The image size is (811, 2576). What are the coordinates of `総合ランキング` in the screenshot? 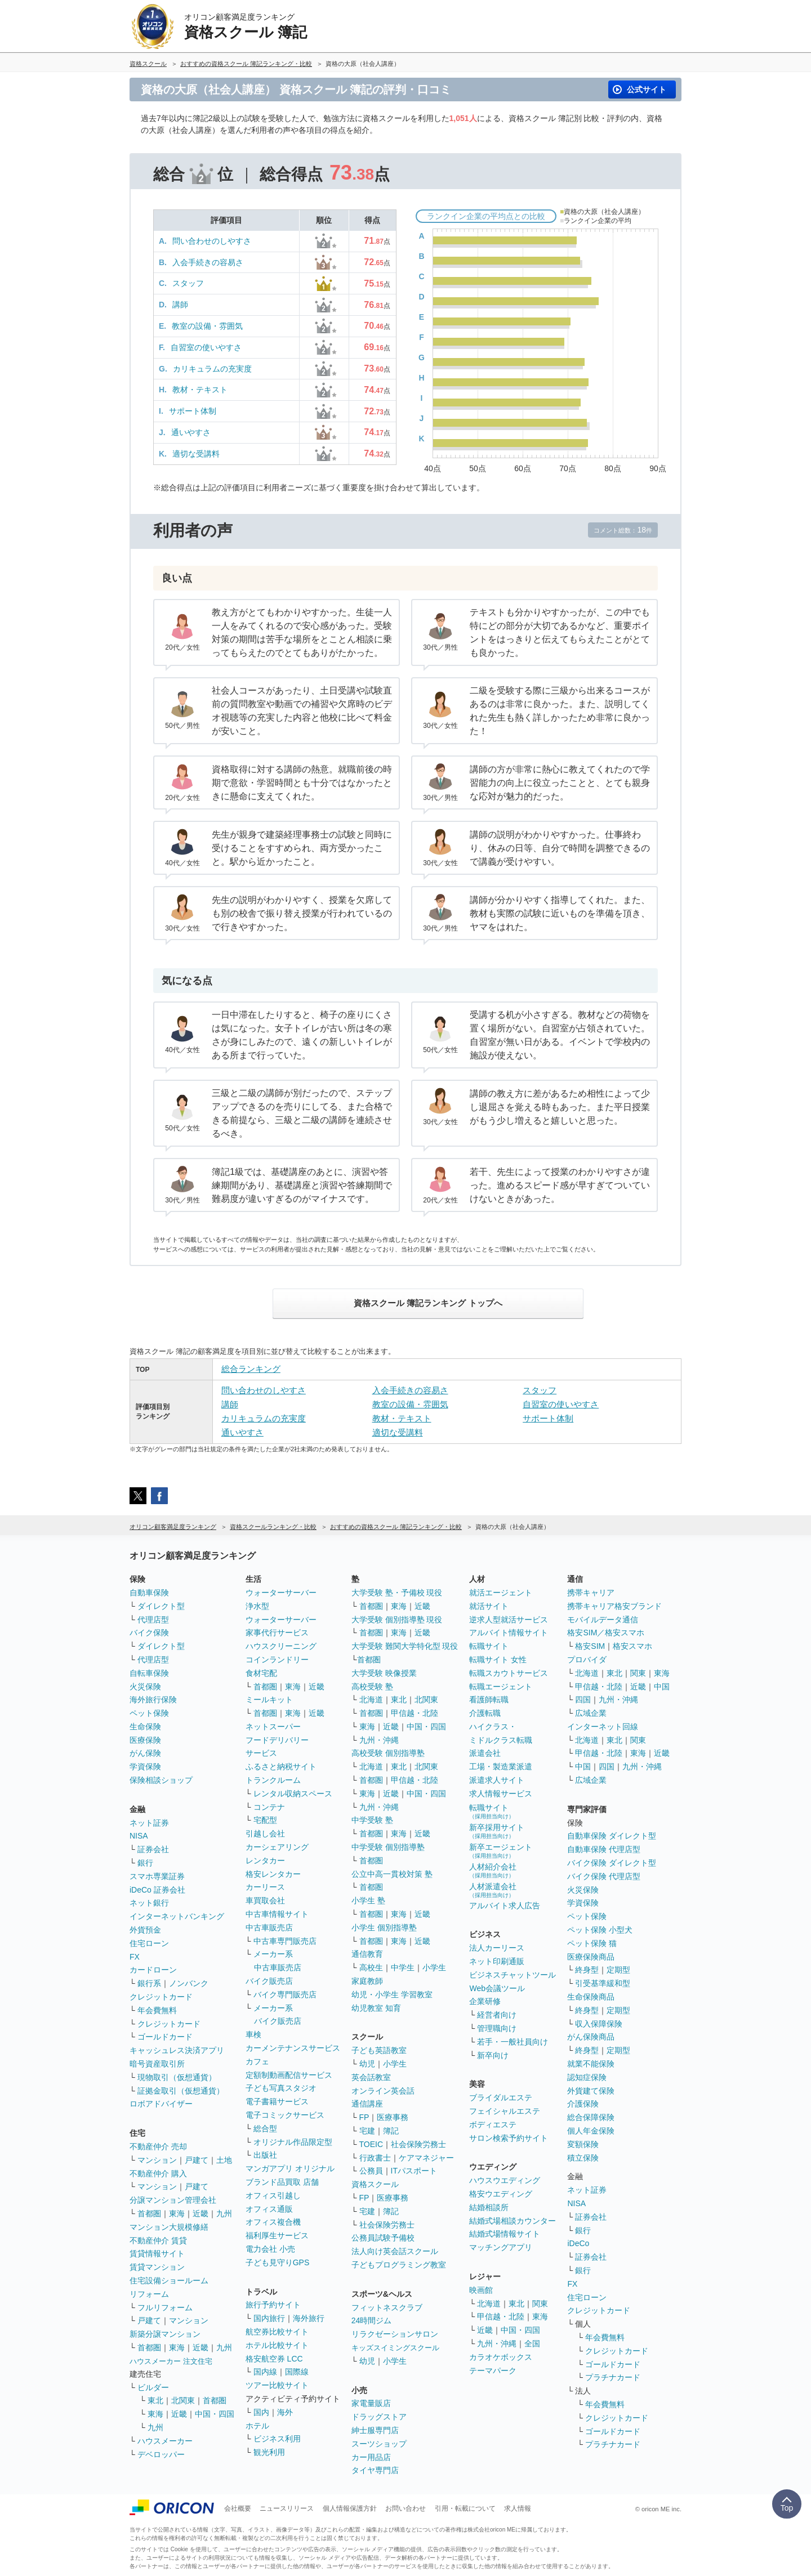 It's located at (250, 1369).